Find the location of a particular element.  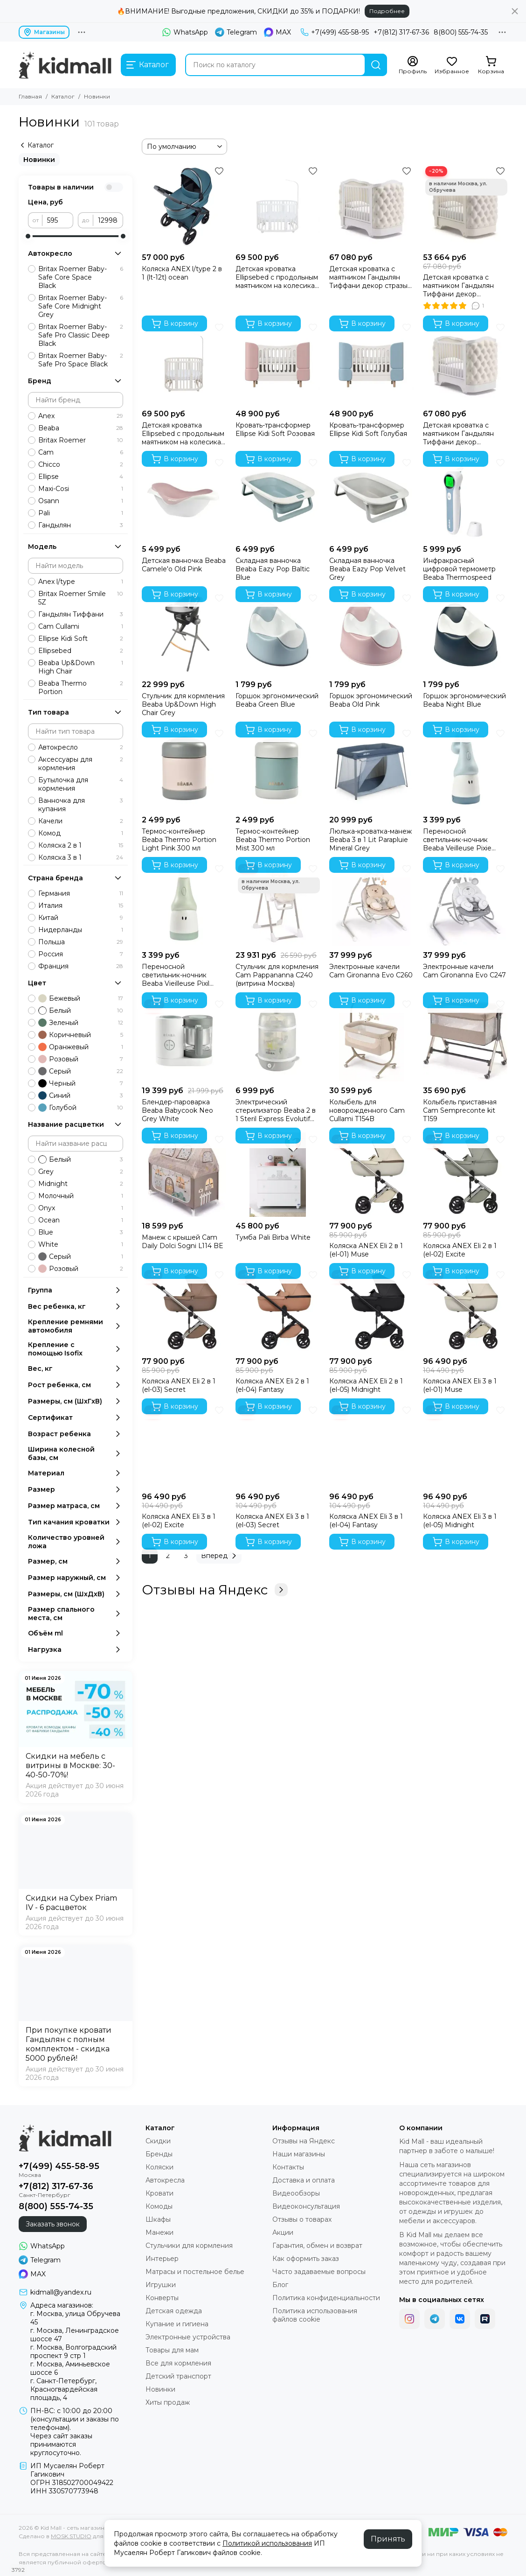

Манеж с крышей Cam Daily Dolci Sogni L114 BE is located at coordinates (182, 1241).